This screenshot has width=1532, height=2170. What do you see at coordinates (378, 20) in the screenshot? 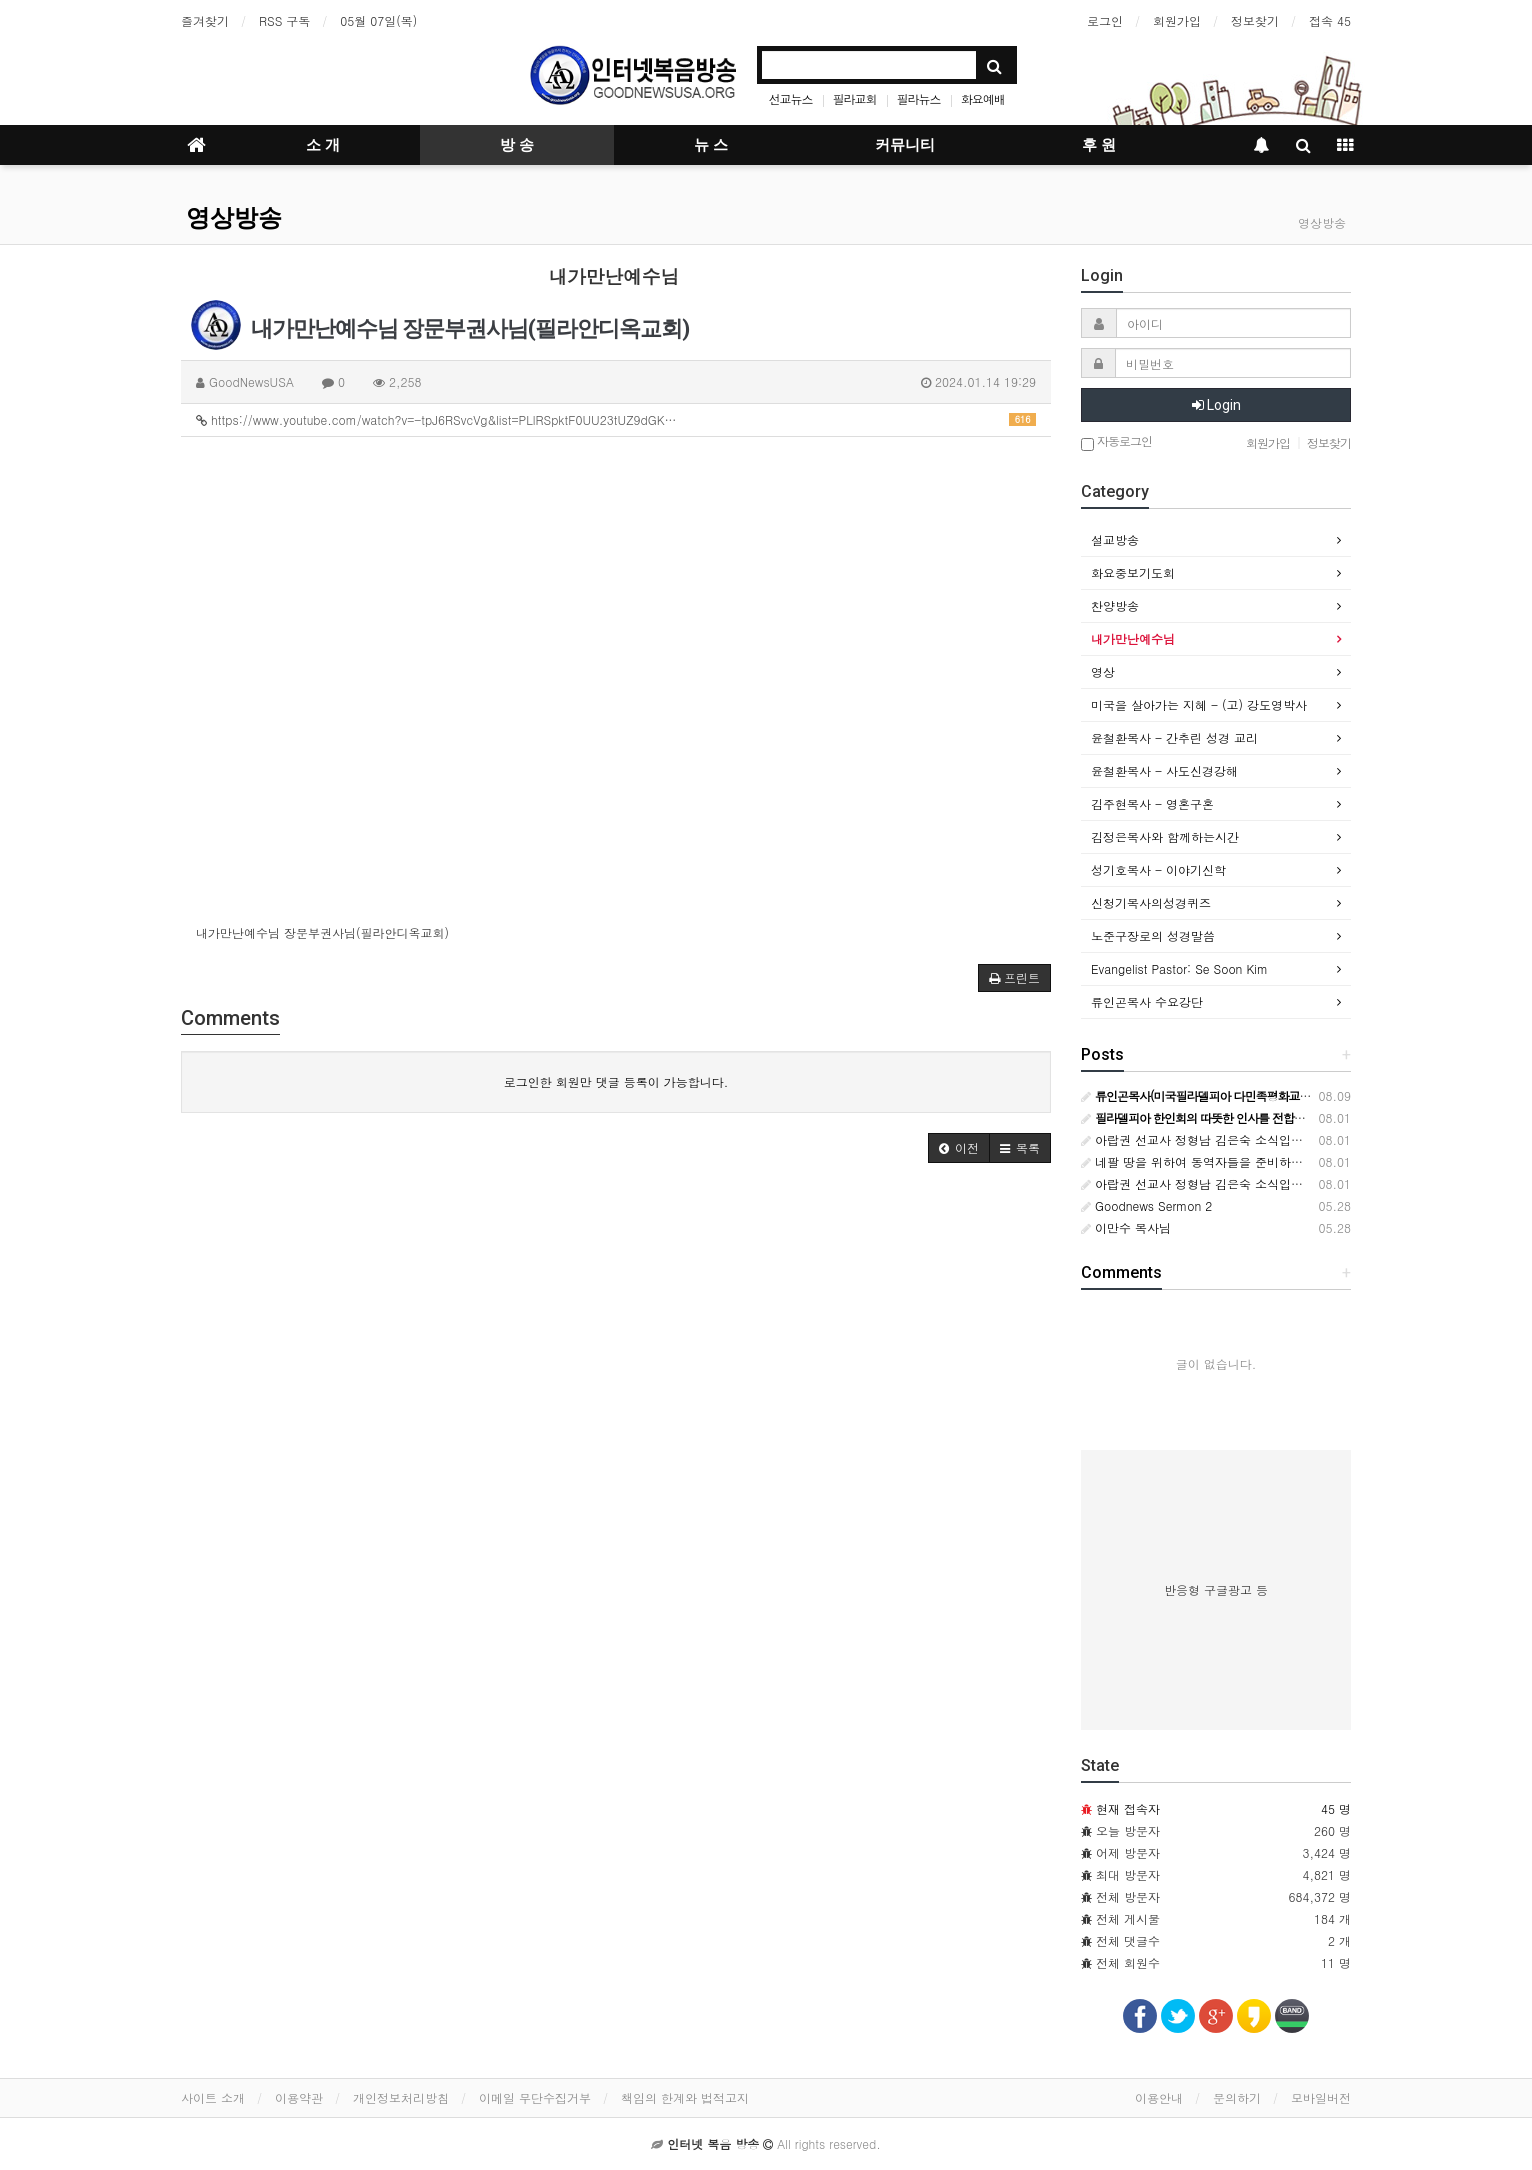
I see `05월 07일(목)` at bounding box center [378, 20].